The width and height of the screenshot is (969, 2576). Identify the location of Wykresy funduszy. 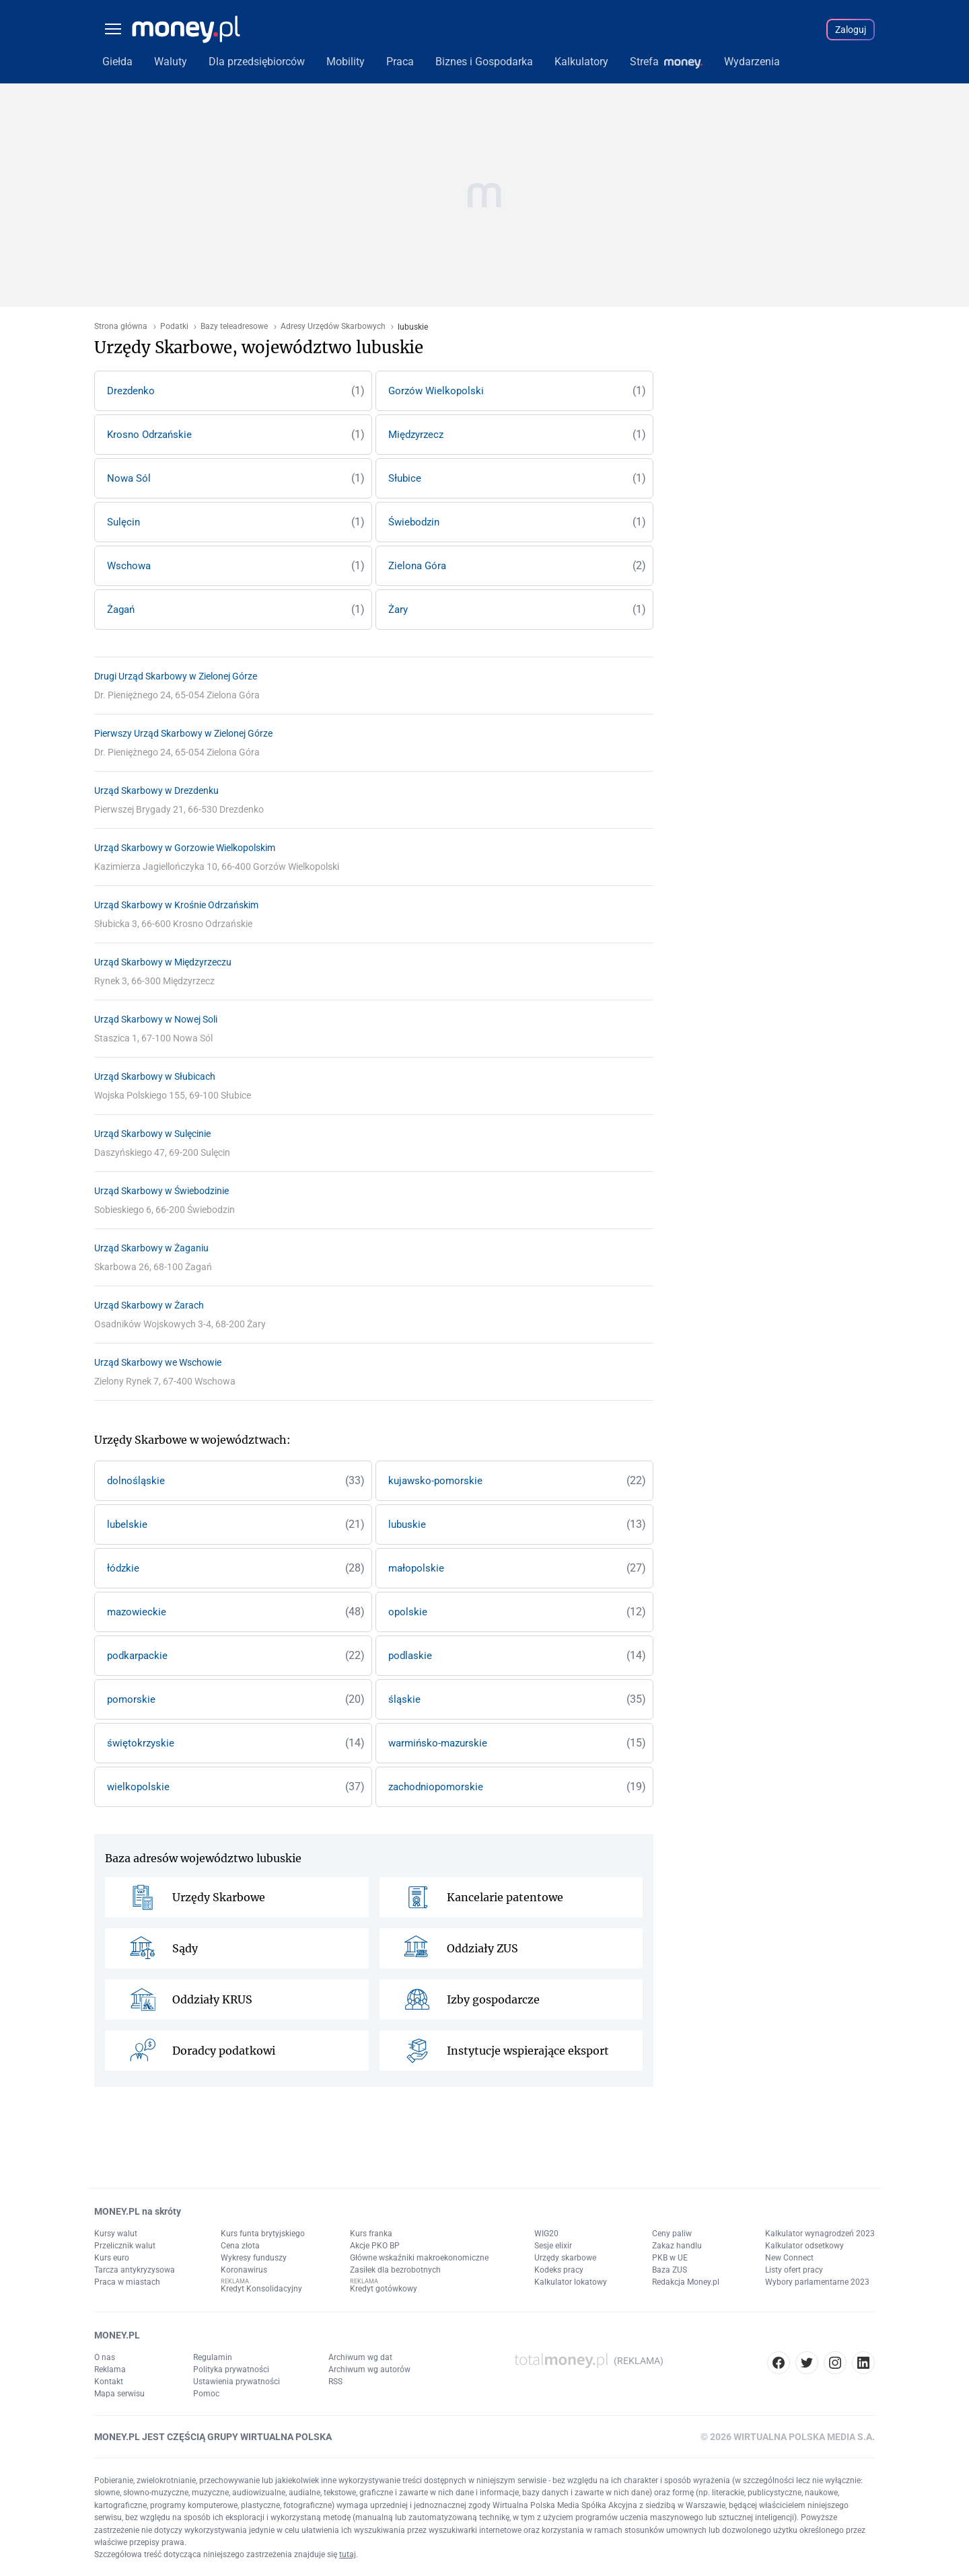
(254, 2257).